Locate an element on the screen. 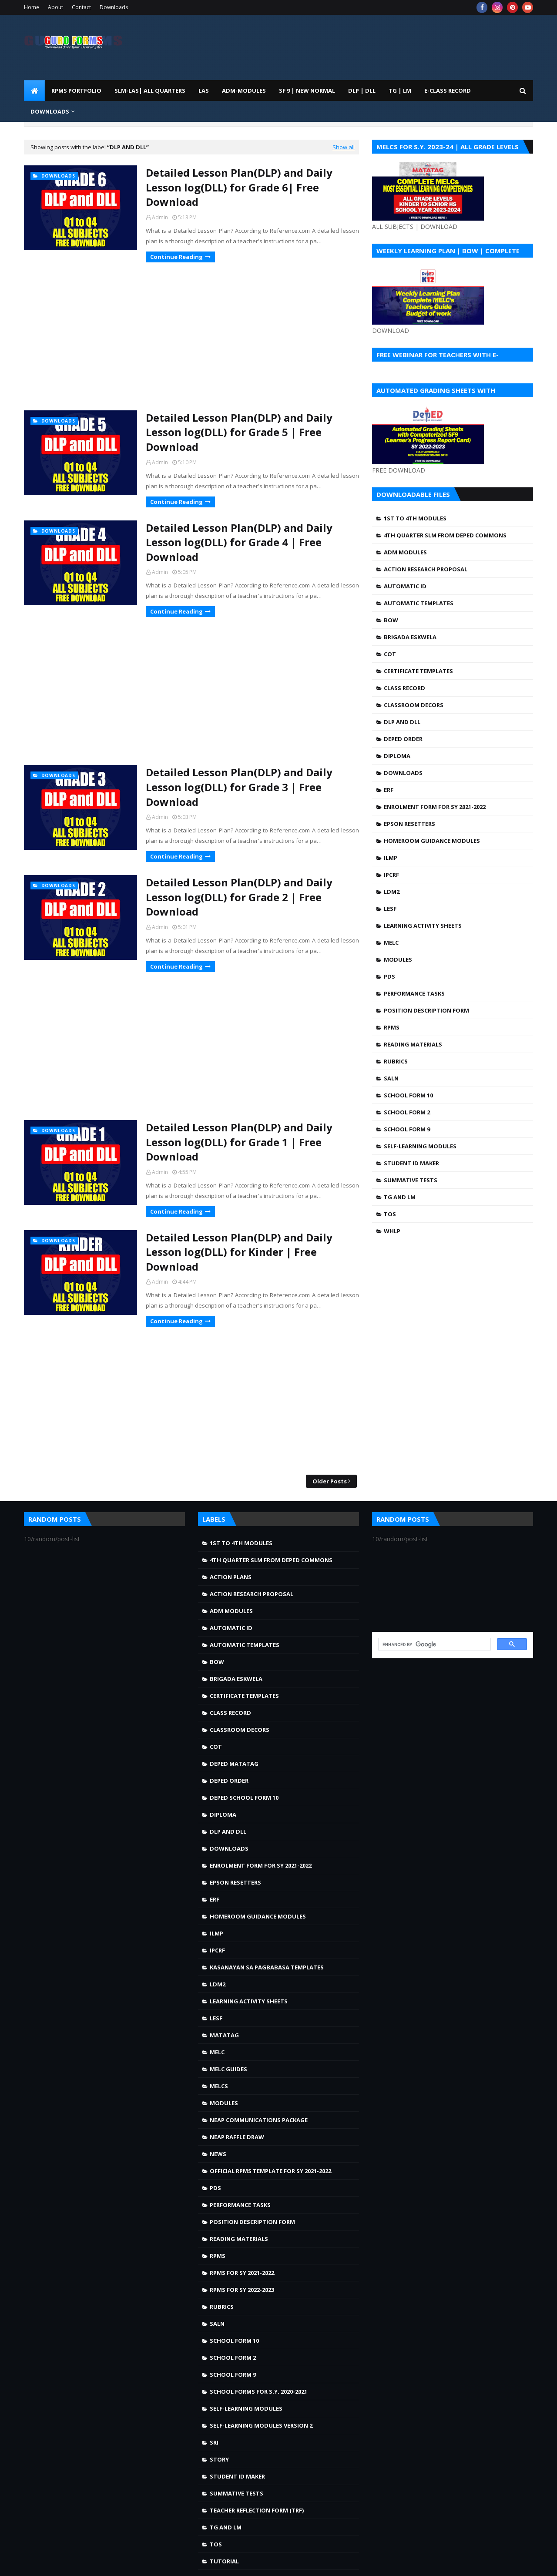  ERF is located at coordinates (388, 790).